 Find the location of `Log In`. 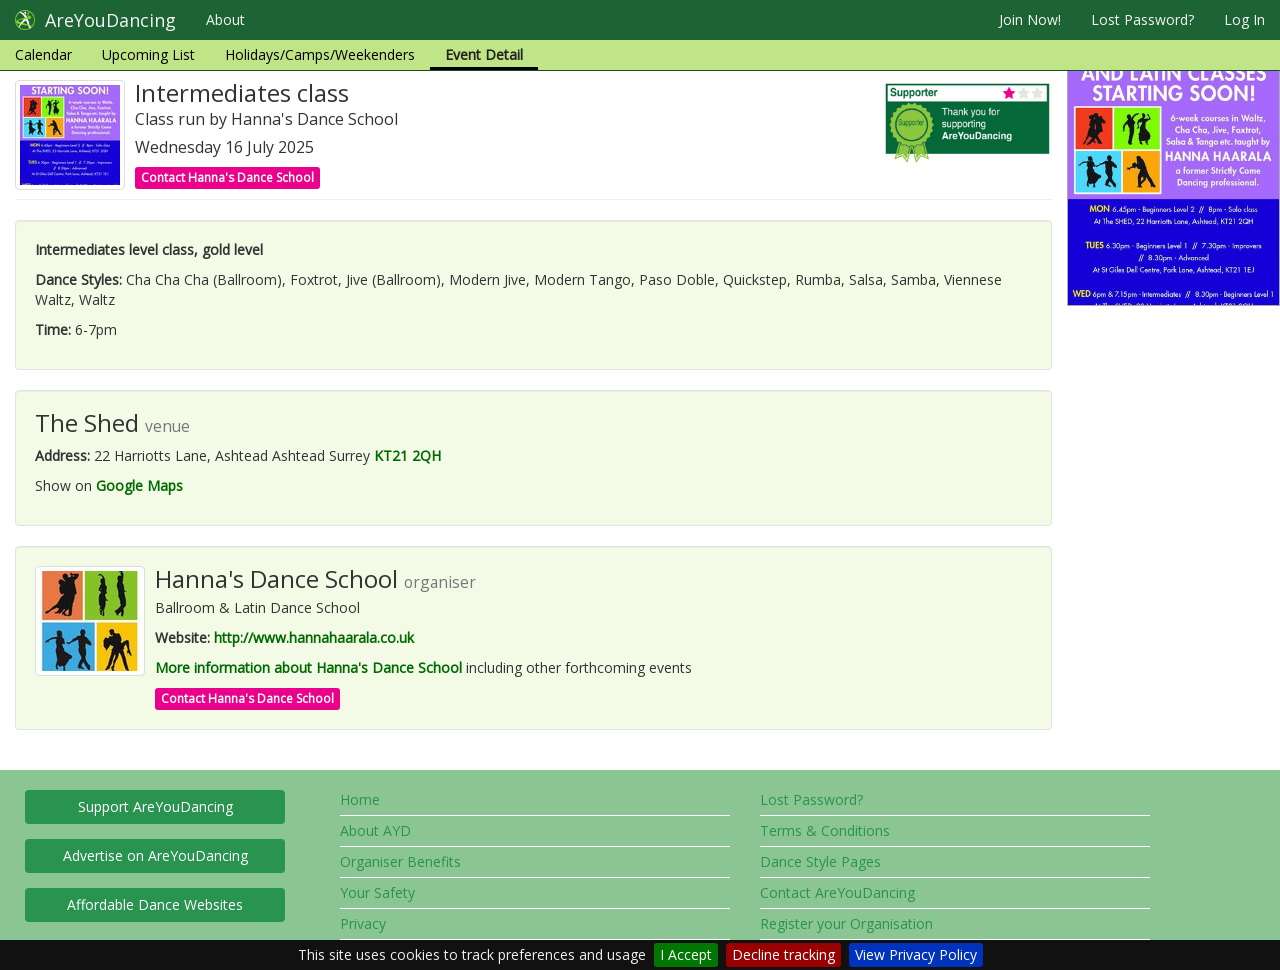

Log In is located at coordinates (1244, 19).